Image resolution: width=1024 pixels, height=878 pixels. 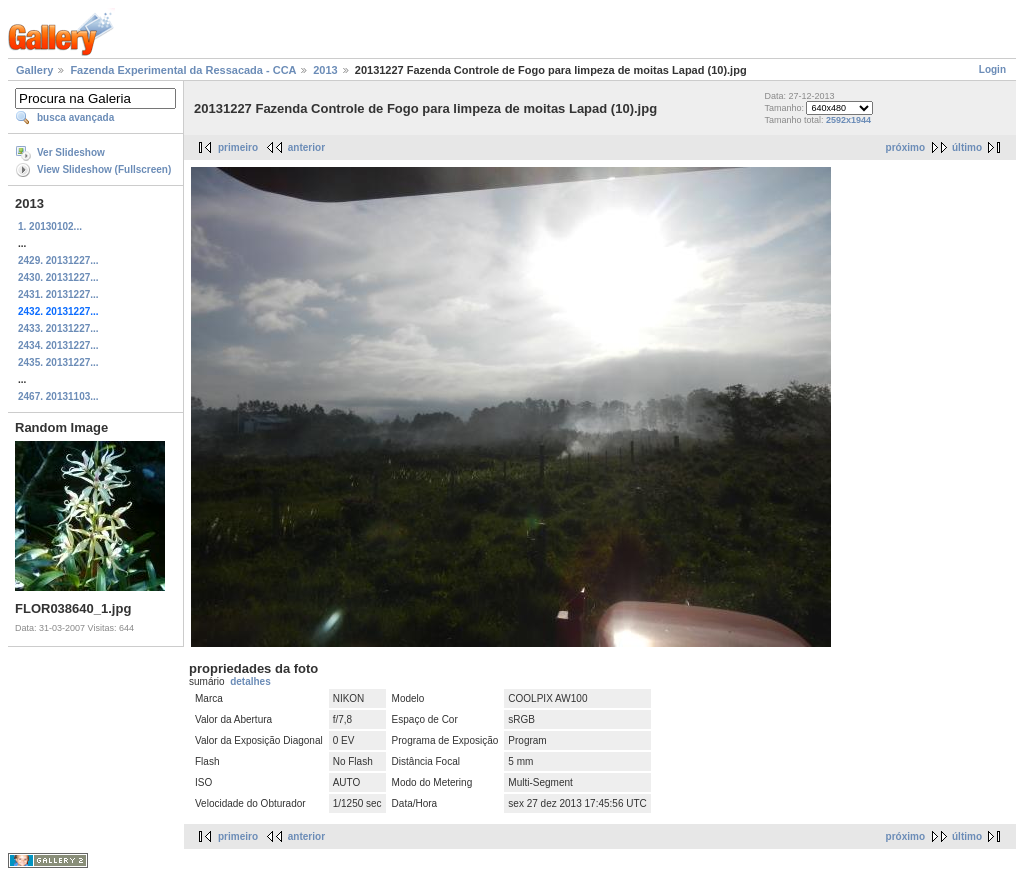 What do you see at coordinates (58, 362) in the screenshot?
I see `2435. 20131227...` at bounding box center [58, 362].